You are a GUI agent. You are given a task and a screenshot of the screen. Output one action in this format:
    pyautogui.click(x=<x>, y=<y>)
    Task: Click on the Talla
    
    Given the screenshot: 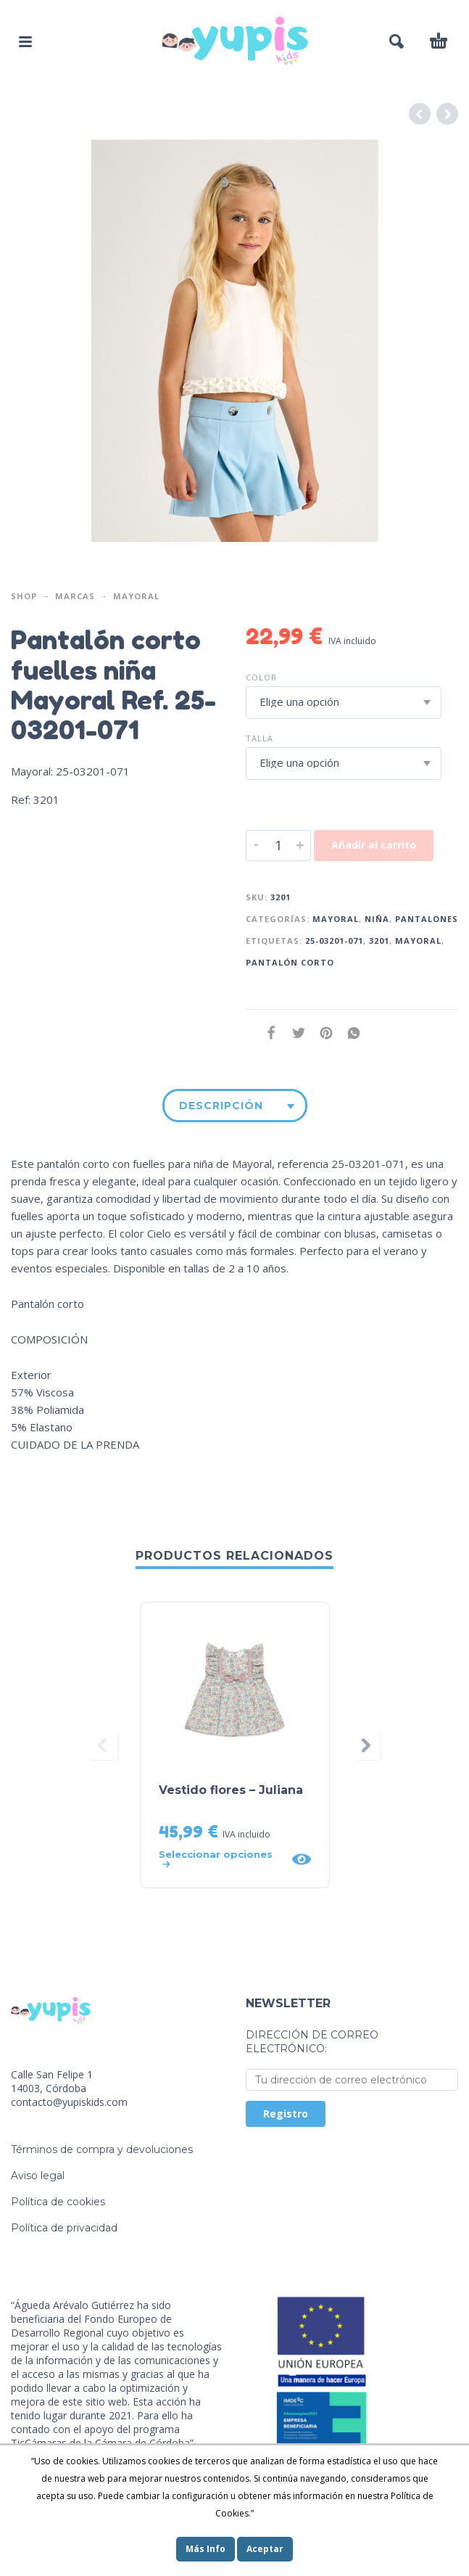 What is the action you would take?
    pyautogui.click(x=259, y=738)
    